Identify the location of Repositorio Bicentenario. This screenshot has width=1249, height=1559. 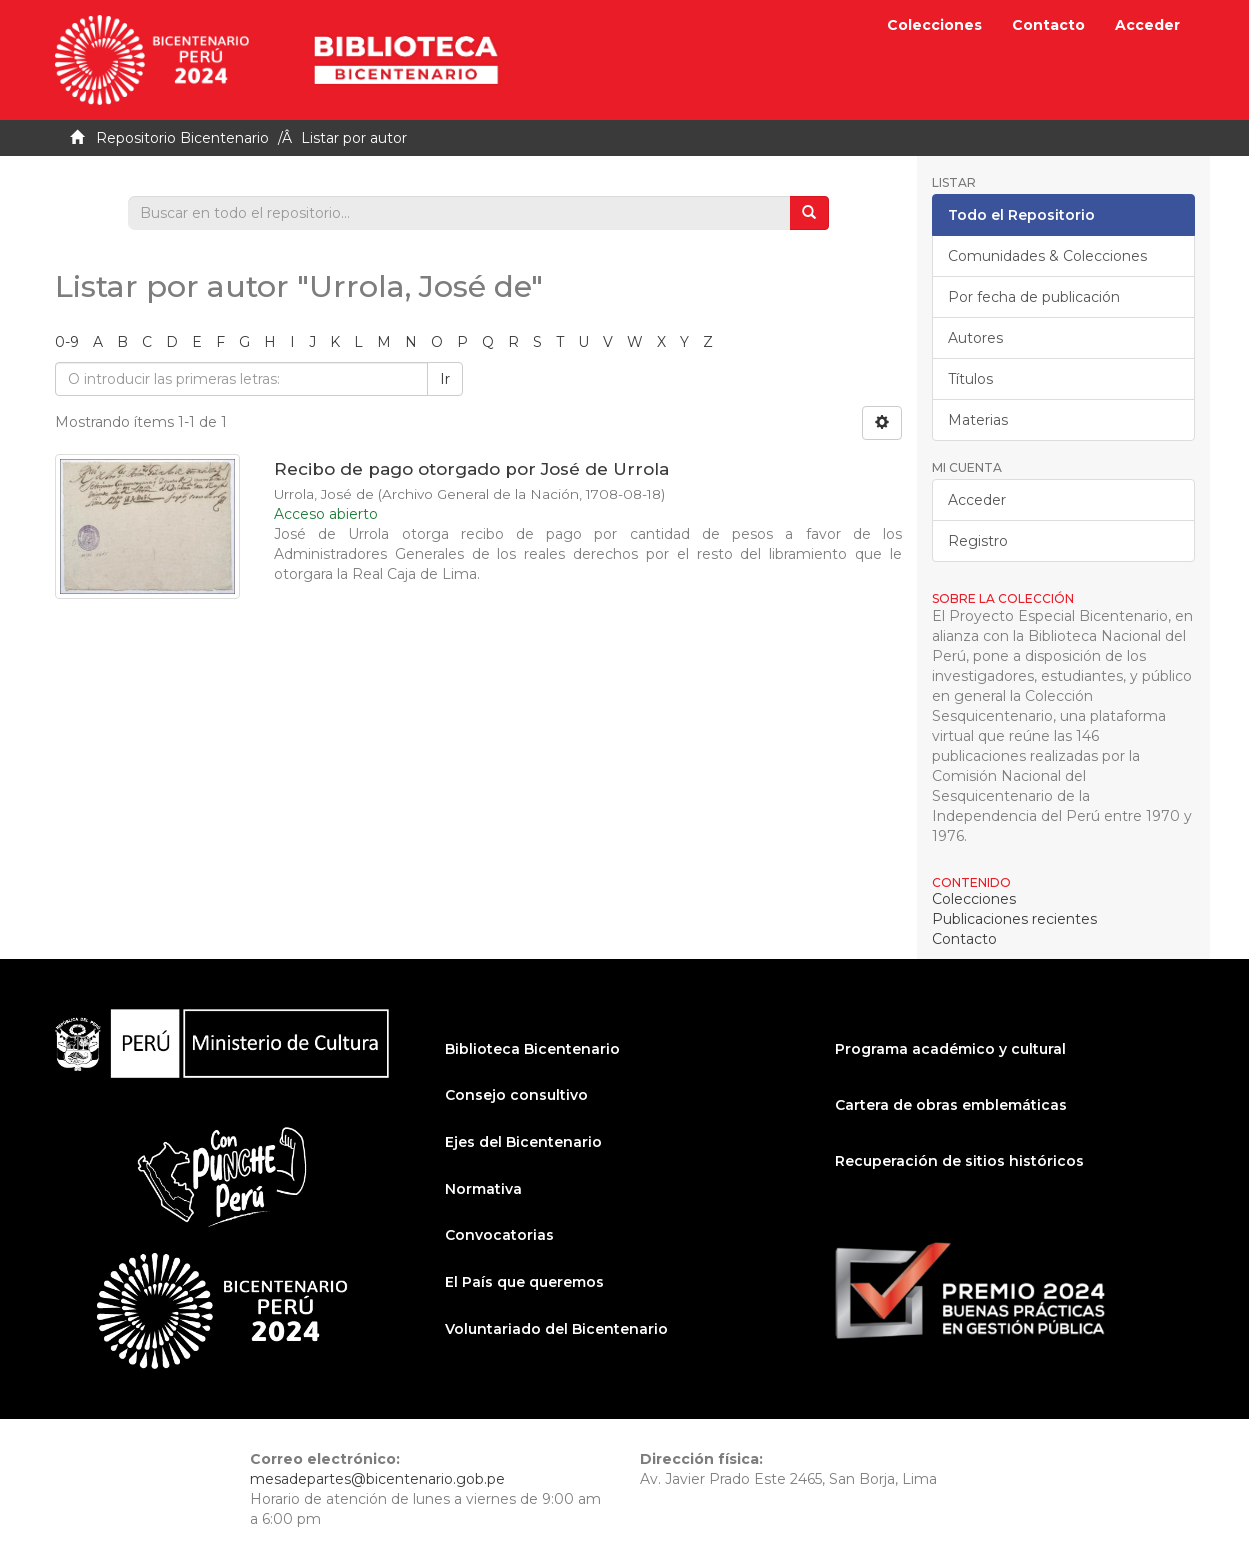
(182, 138).